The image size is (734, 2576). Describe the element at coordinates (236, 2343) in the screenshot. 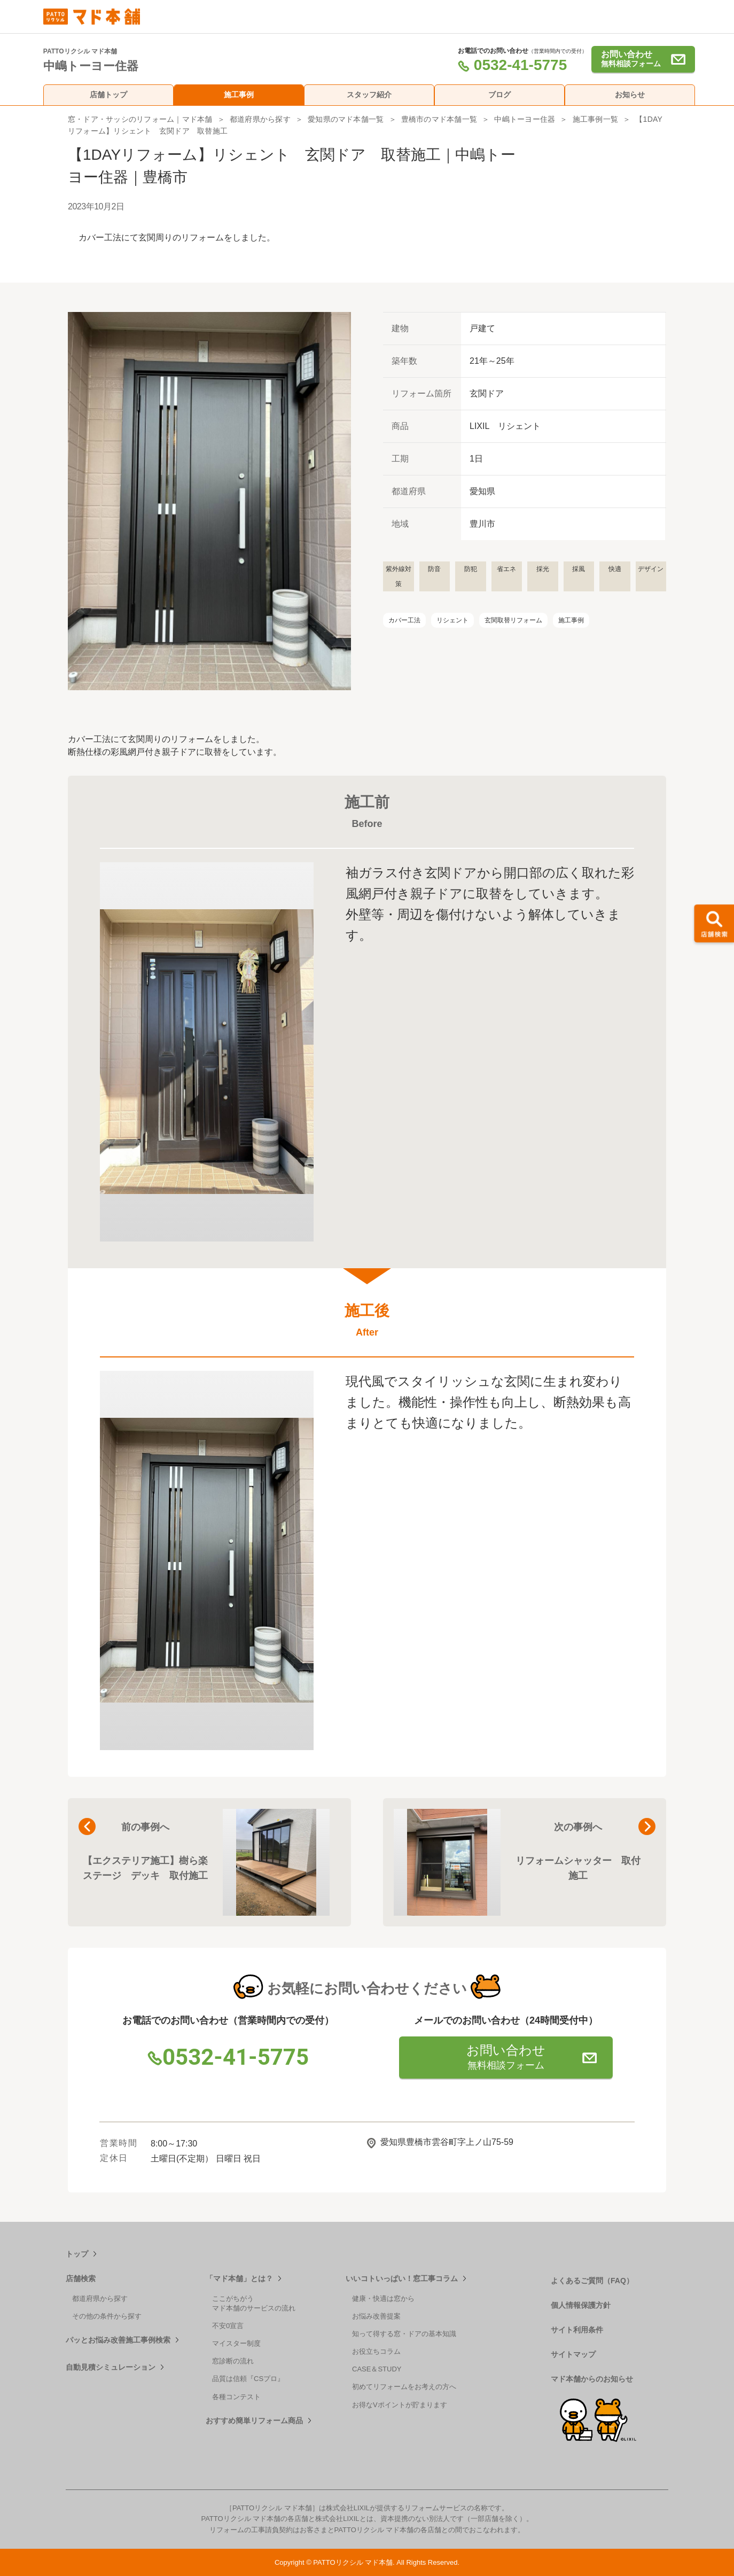

I see `マイスター制度` at that location.